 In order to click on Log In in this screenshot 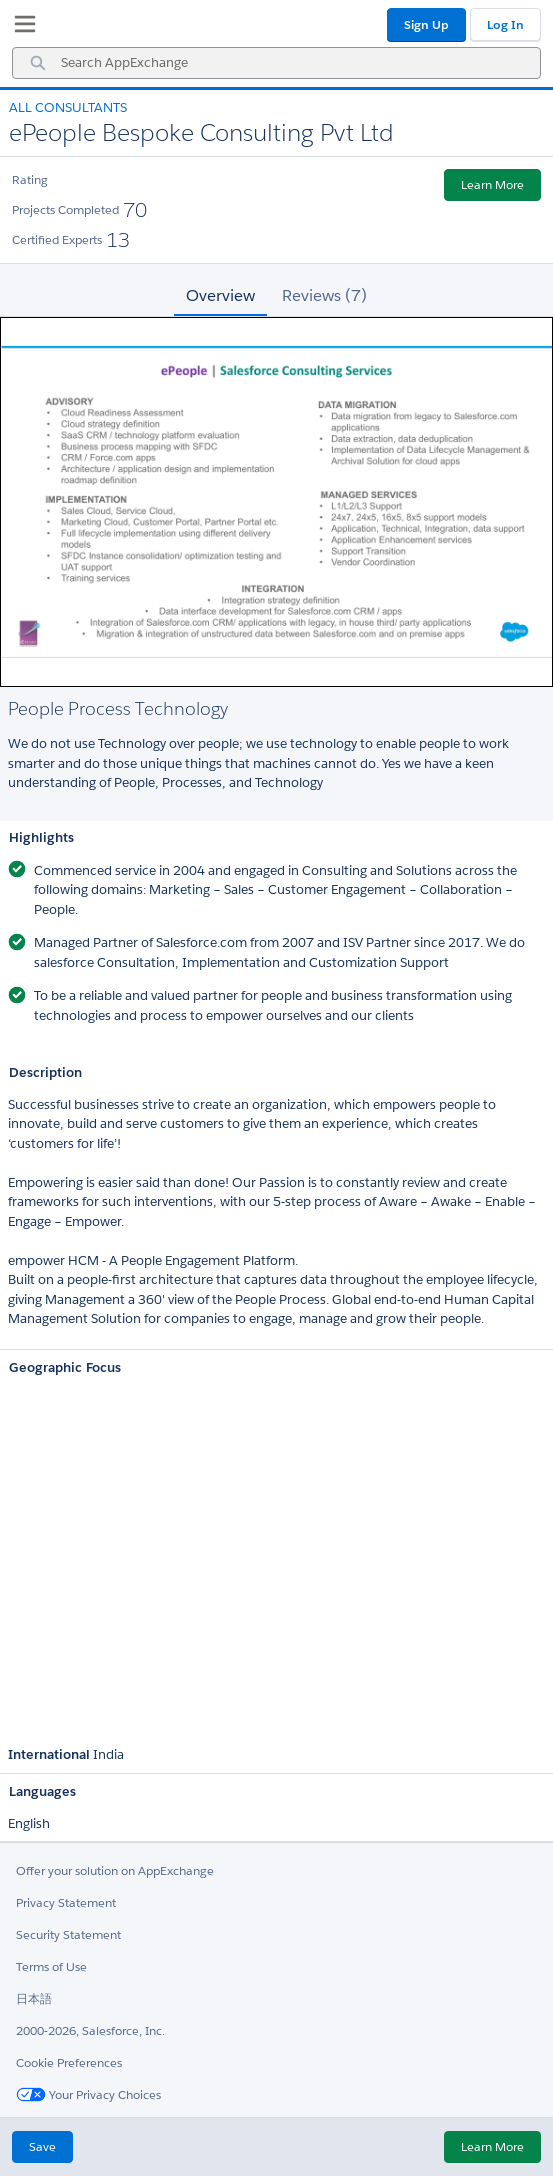, I will do `click(505, 24)`.